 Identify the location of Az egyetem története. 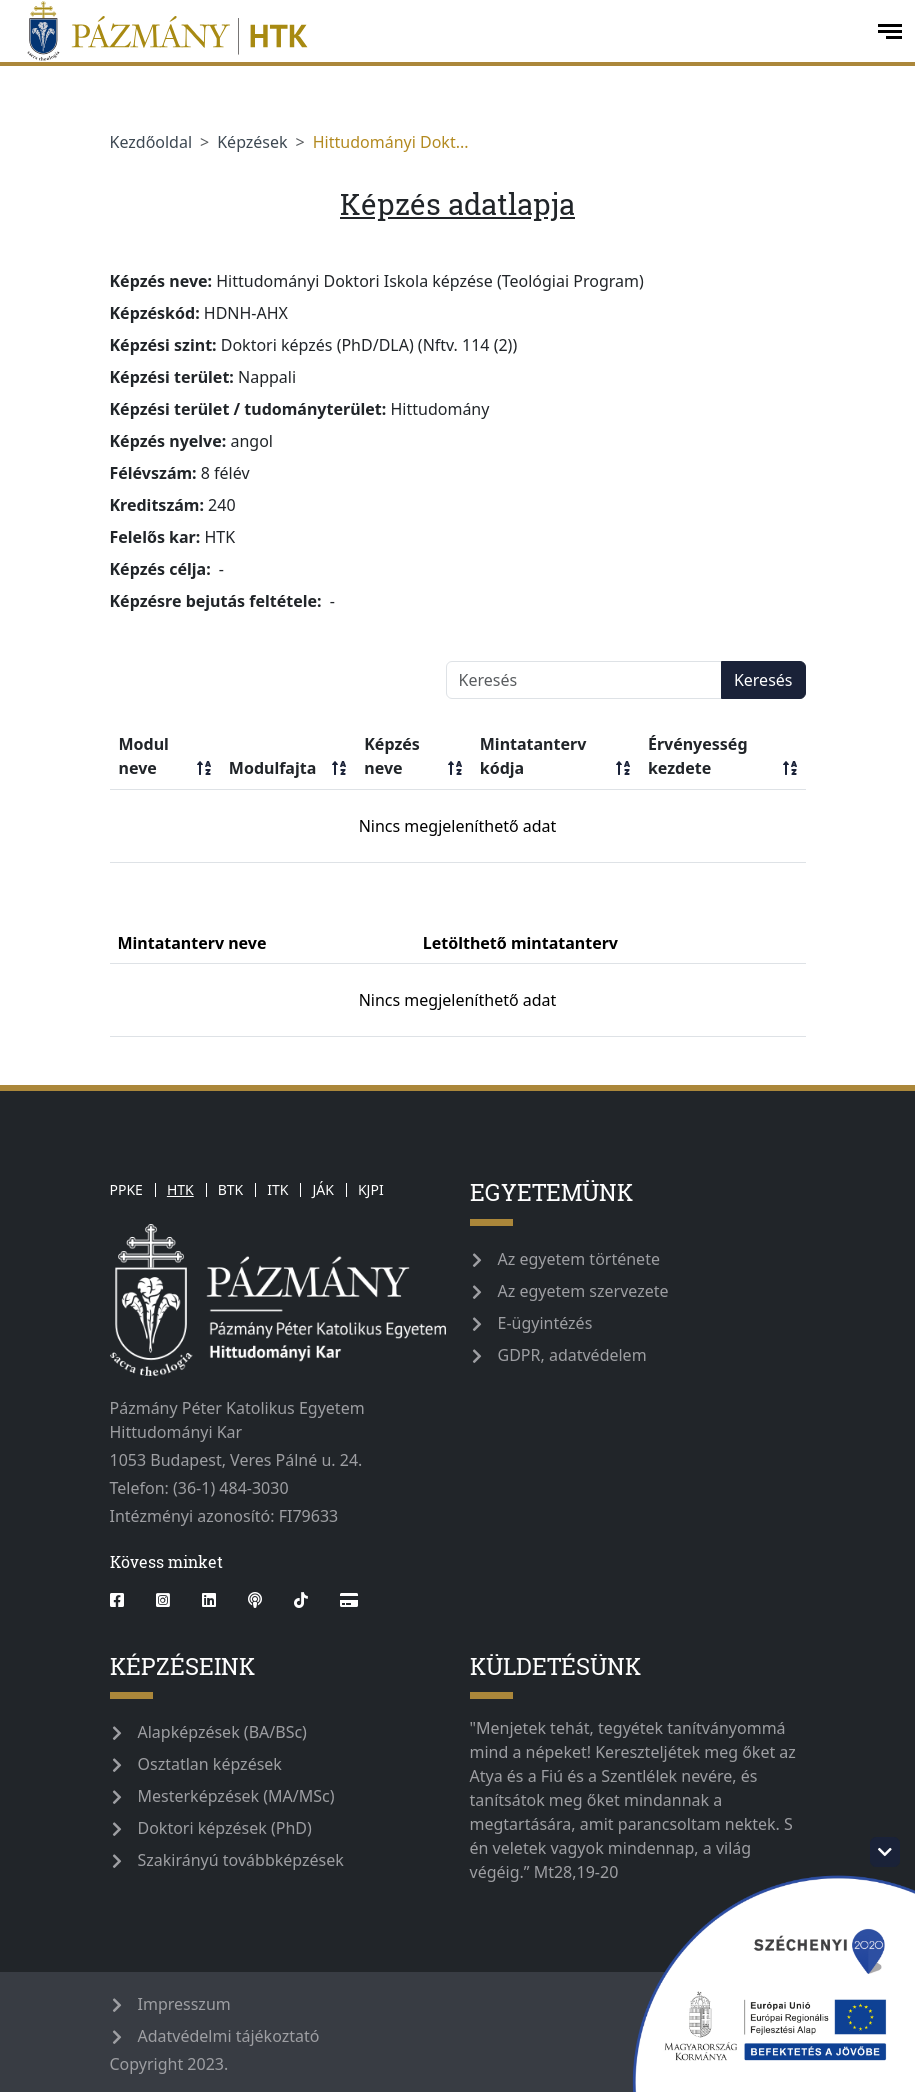
(579, 1259).